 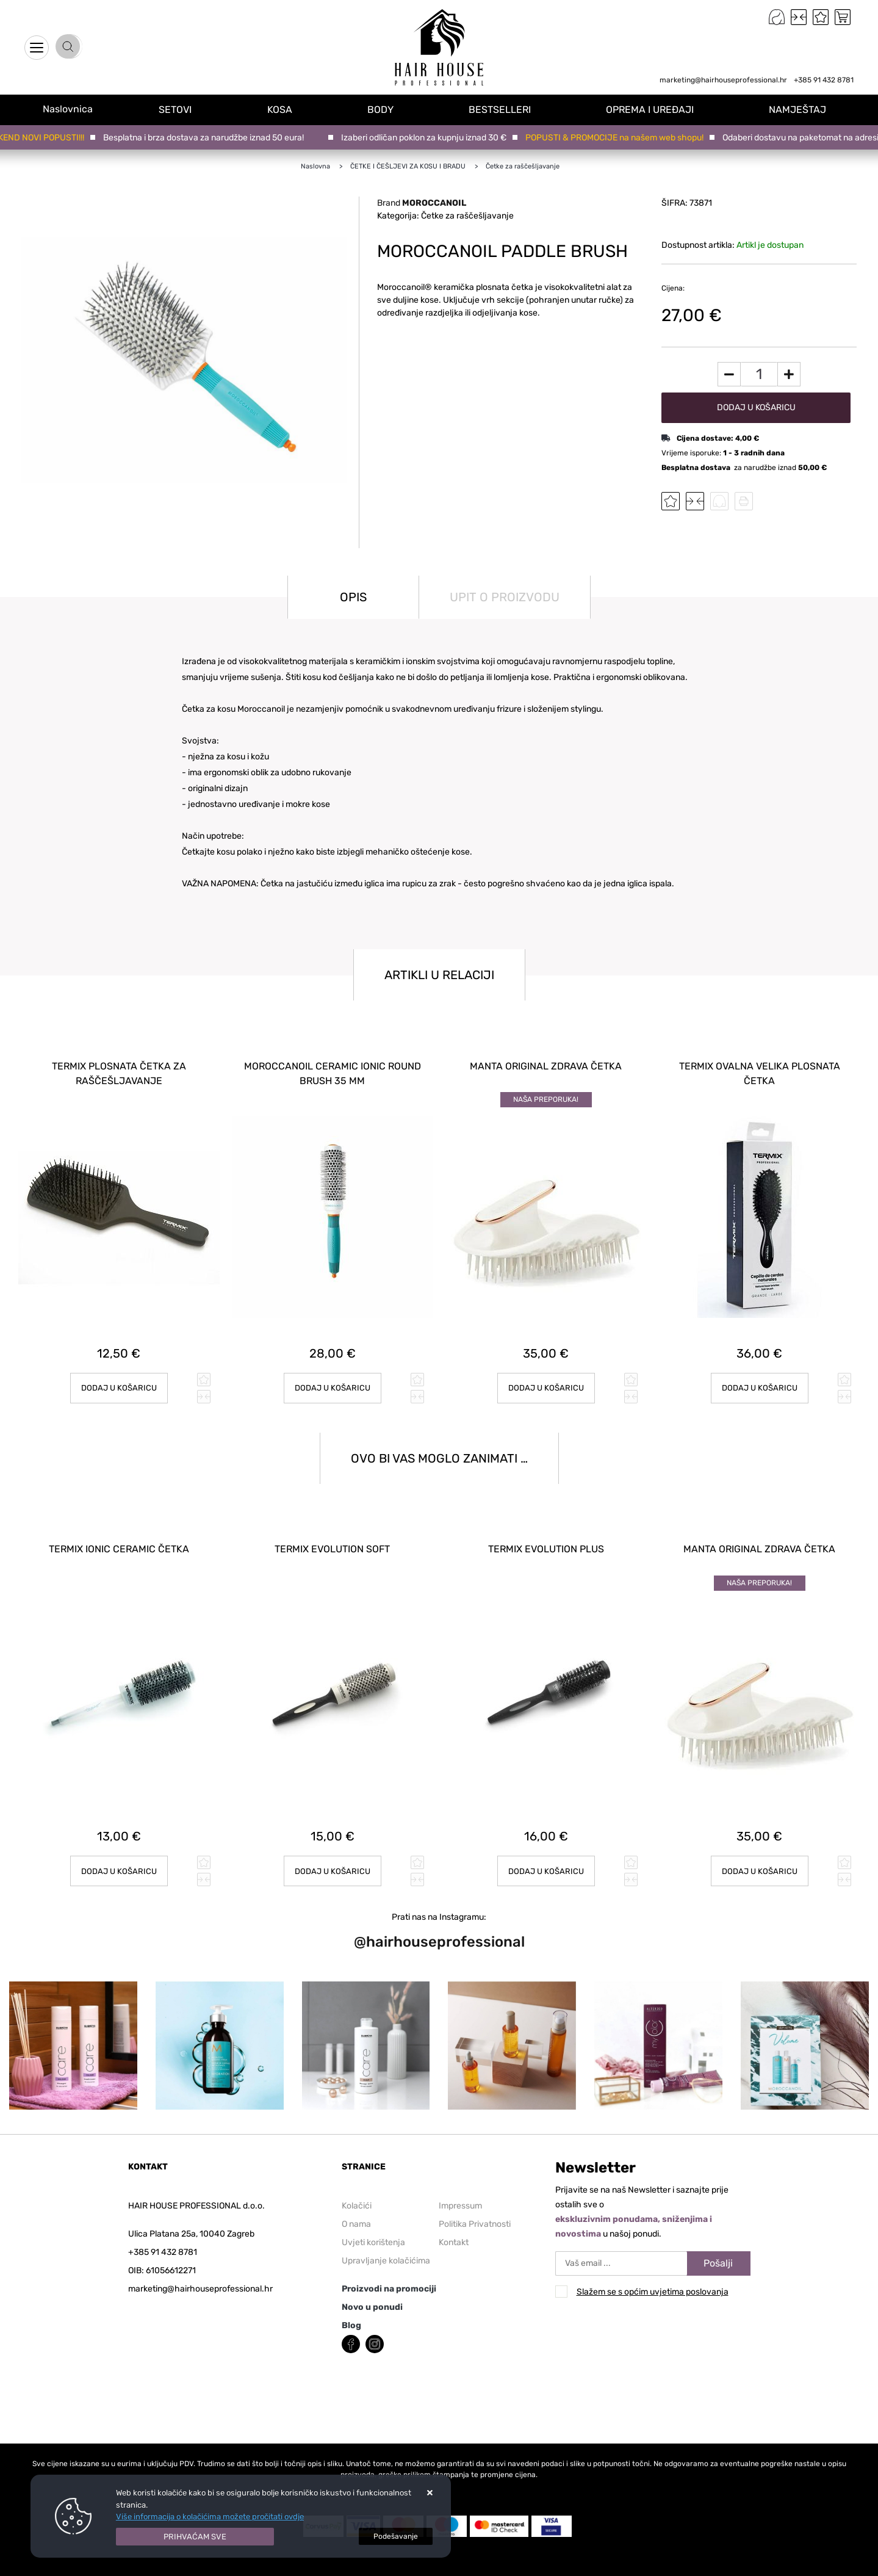 I want to click on Upit o proizvodu [tab], so click(x=505, y=597).